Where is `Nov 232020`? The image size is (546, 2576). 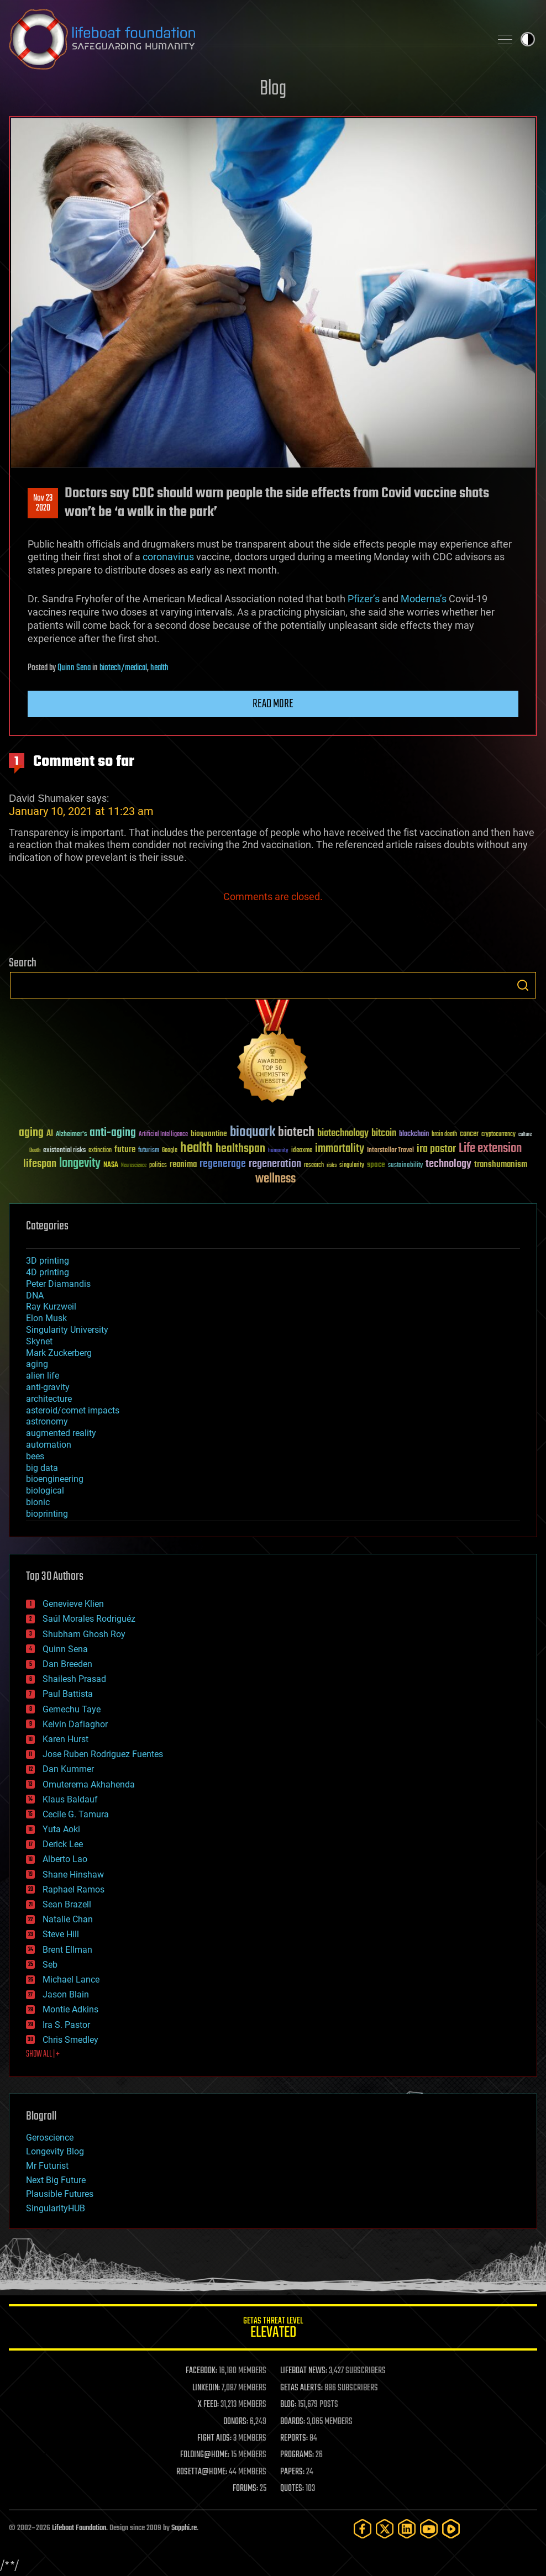
Nov 232020 is located at coordinates (43, 503).